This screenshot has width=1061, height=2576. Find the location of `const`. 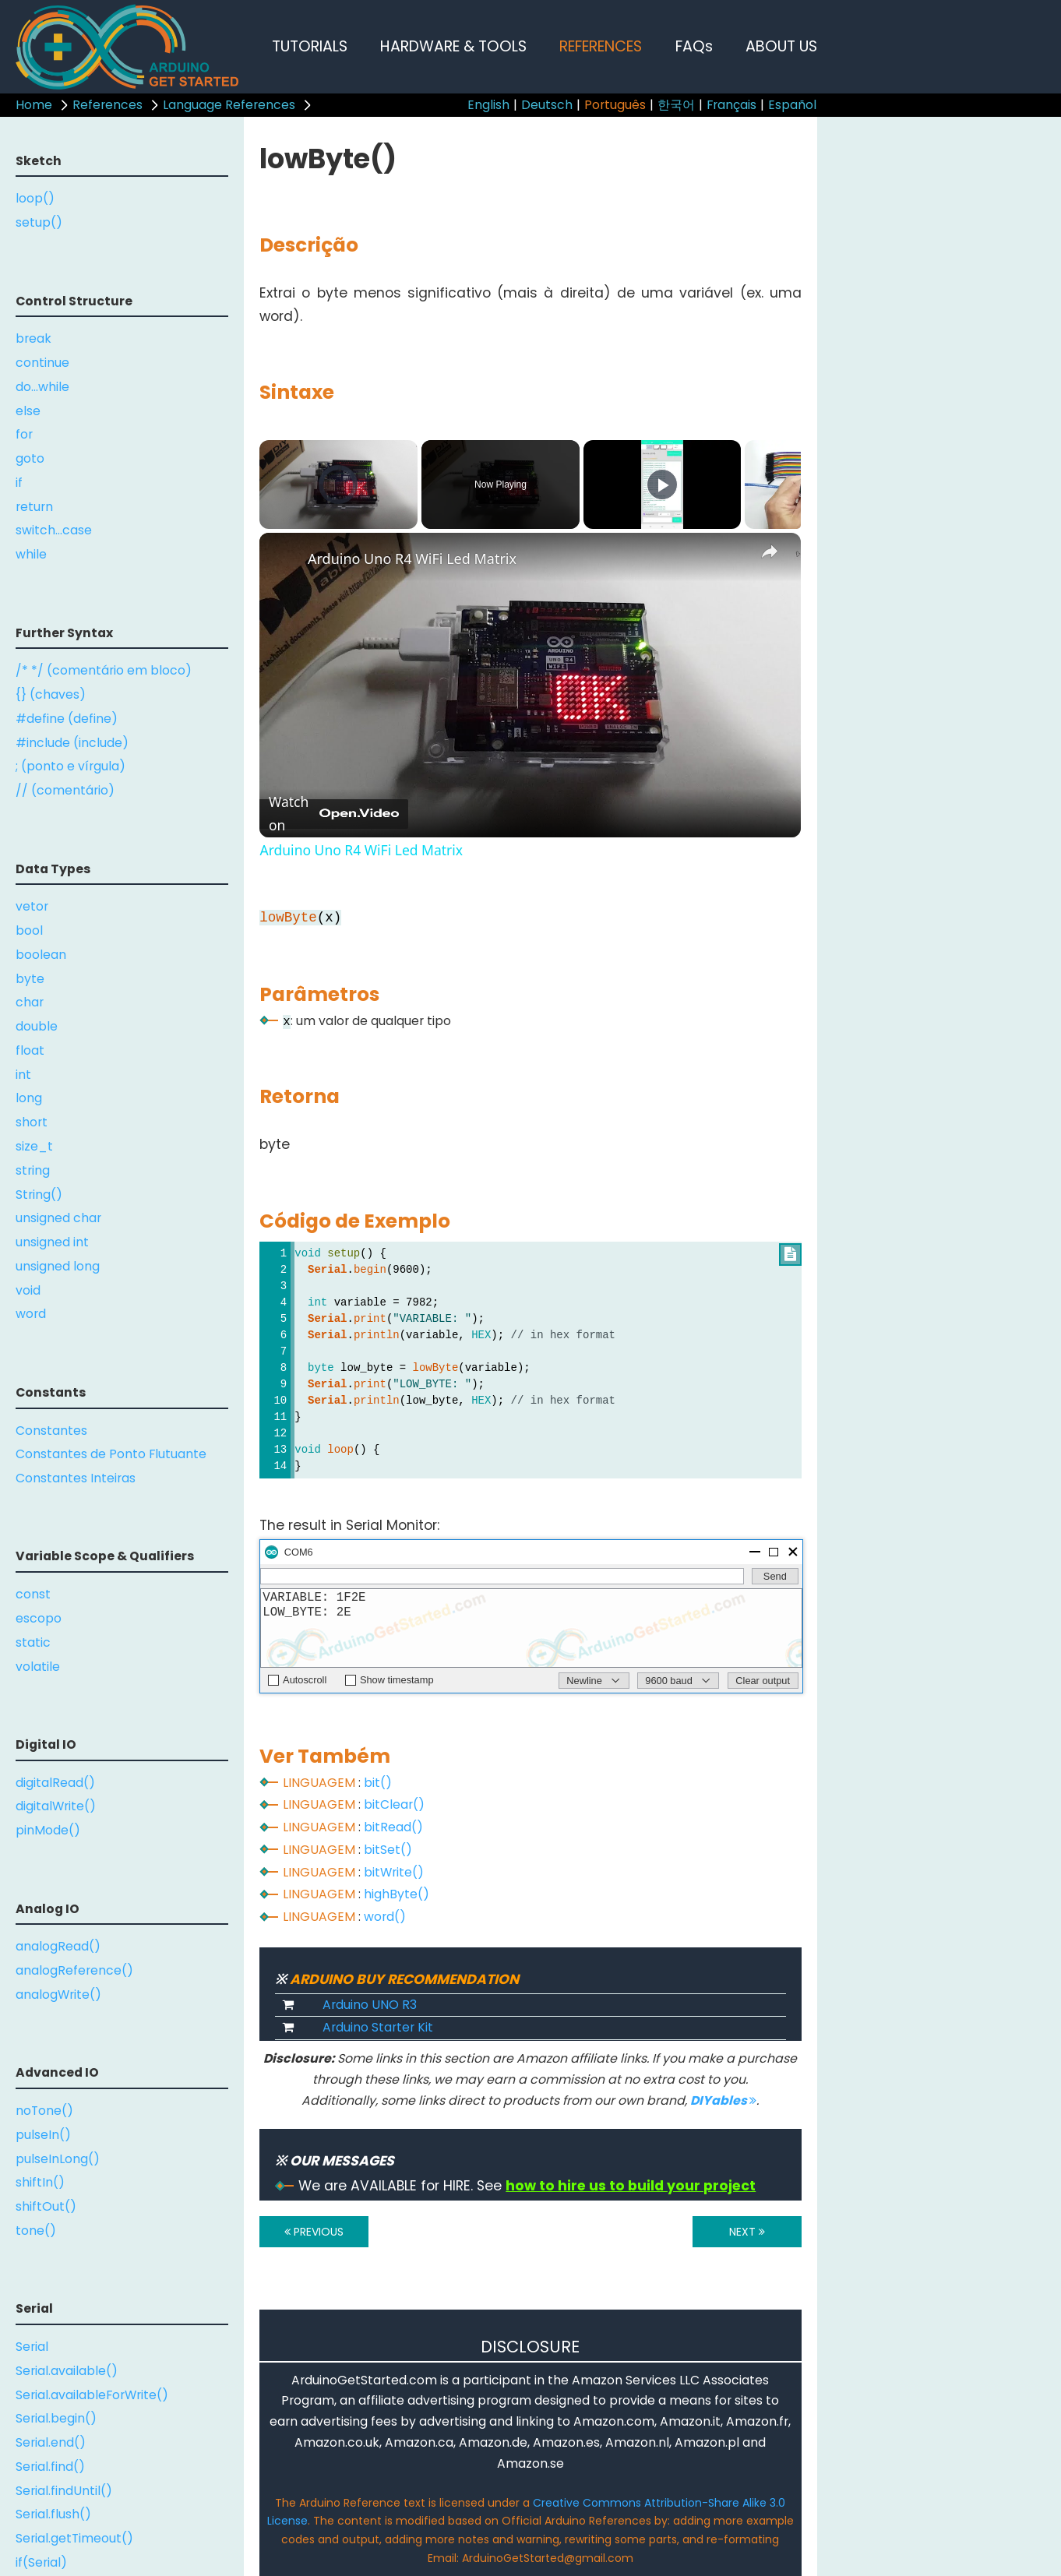

const is located at coordinates (33, 1594).